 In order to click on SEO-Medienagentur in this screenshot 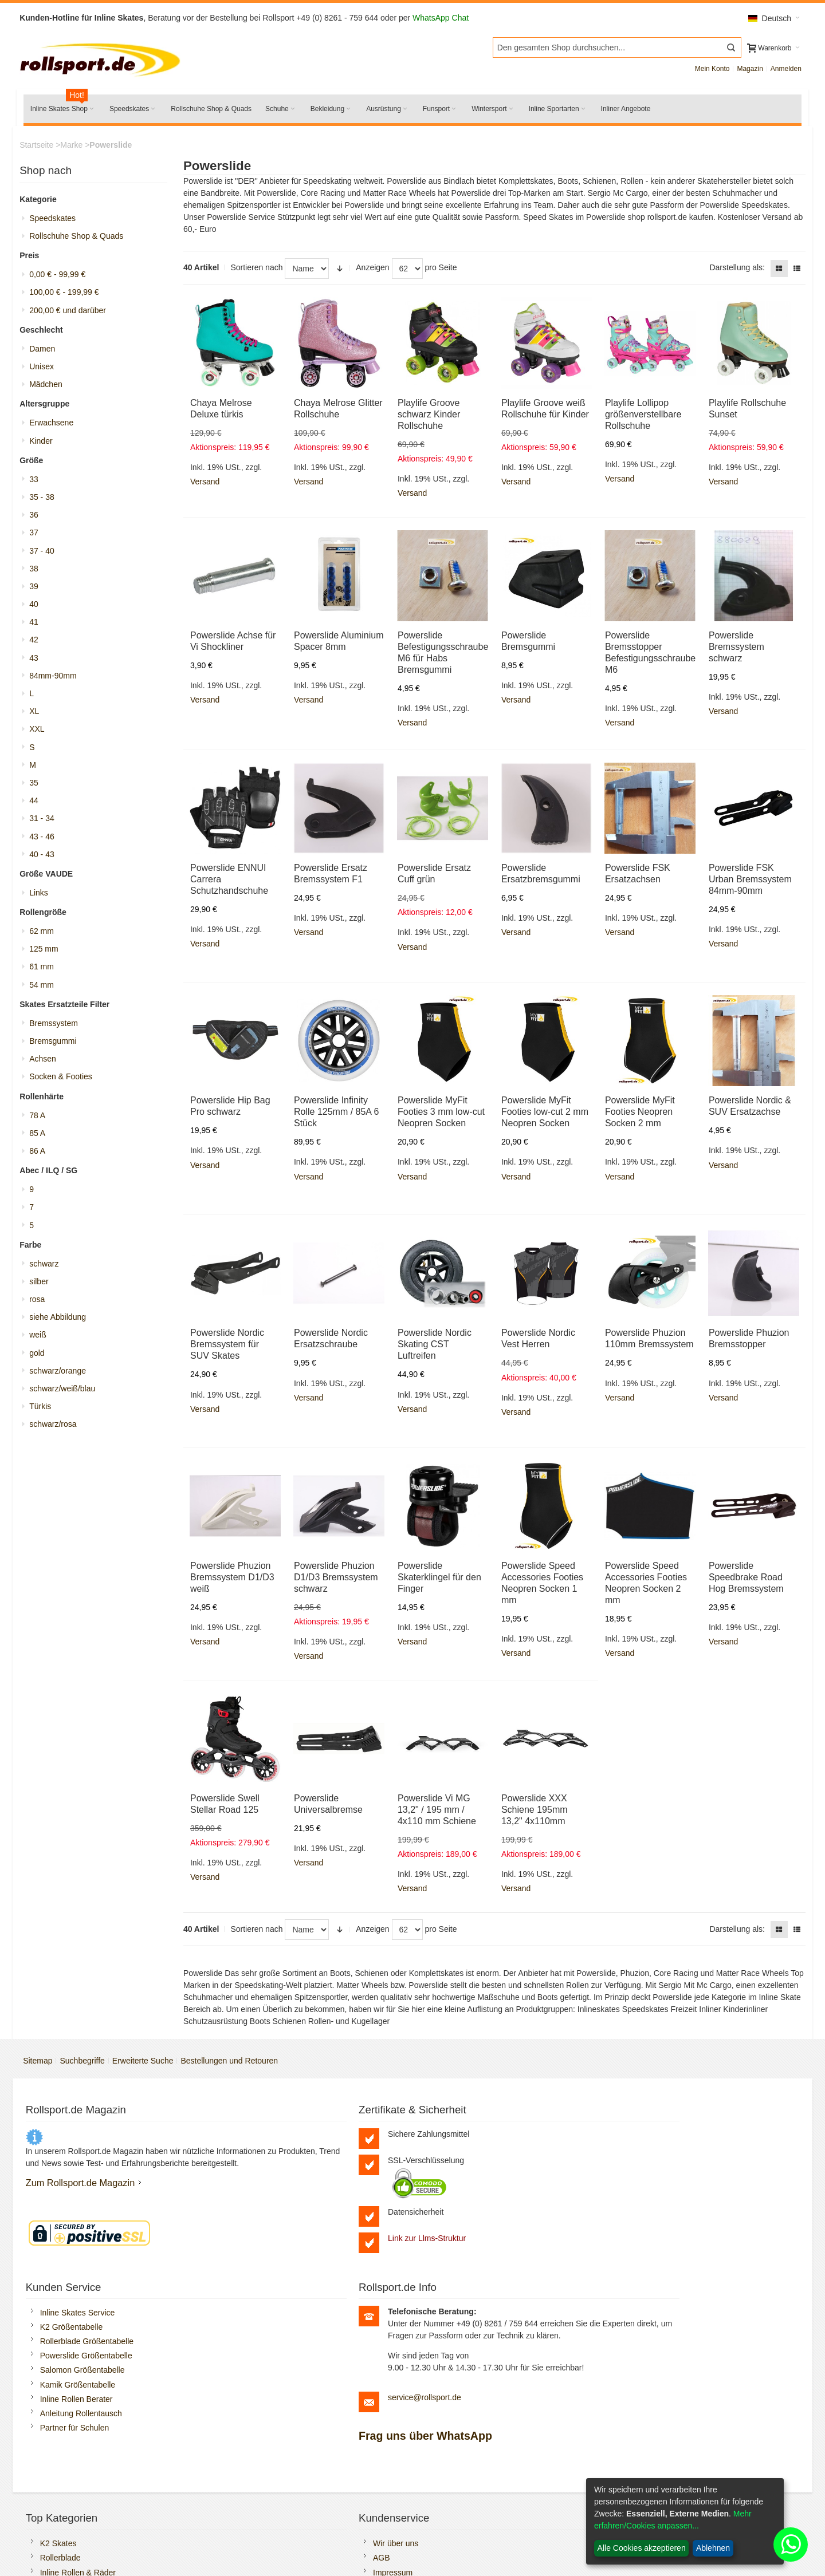, I will do `click(206, 2547)`.